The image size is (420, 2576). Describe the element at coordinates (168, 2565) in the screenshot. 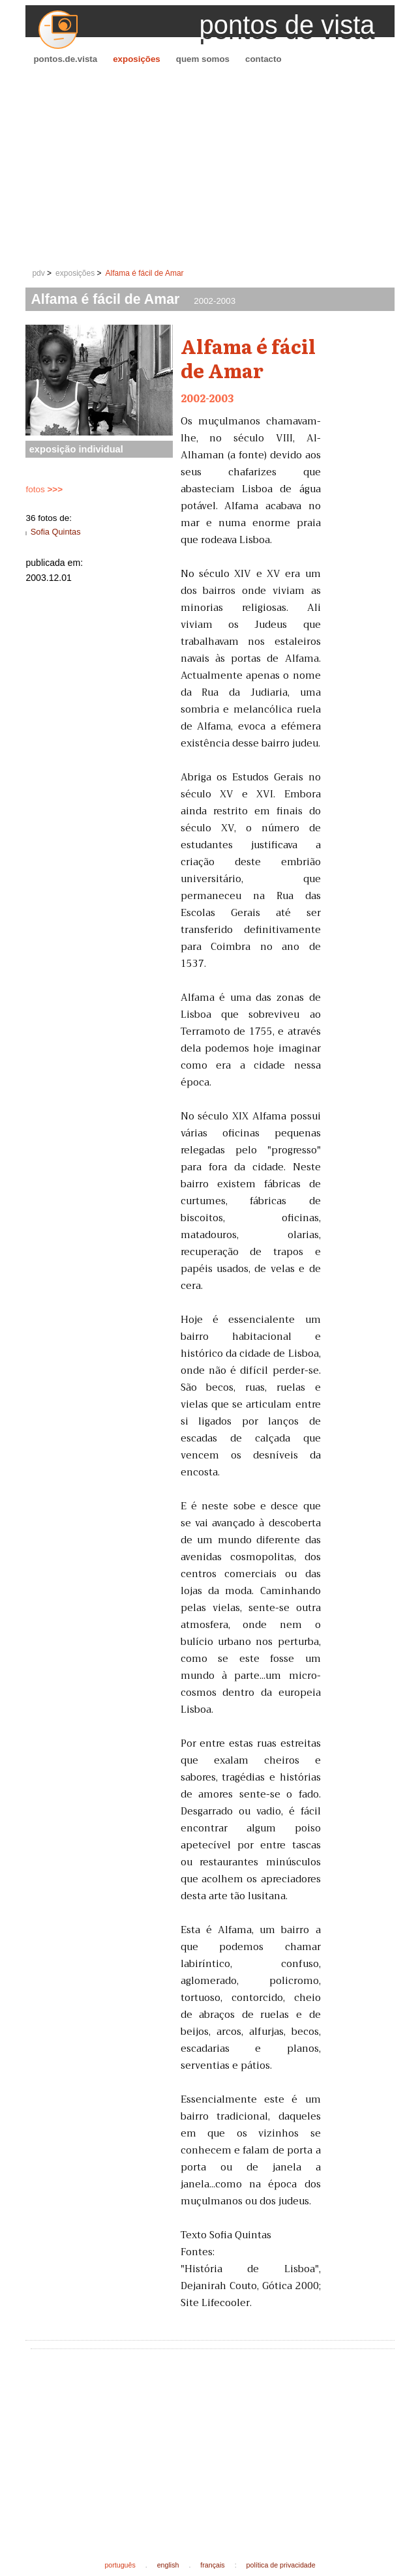

I see `english` at that location.